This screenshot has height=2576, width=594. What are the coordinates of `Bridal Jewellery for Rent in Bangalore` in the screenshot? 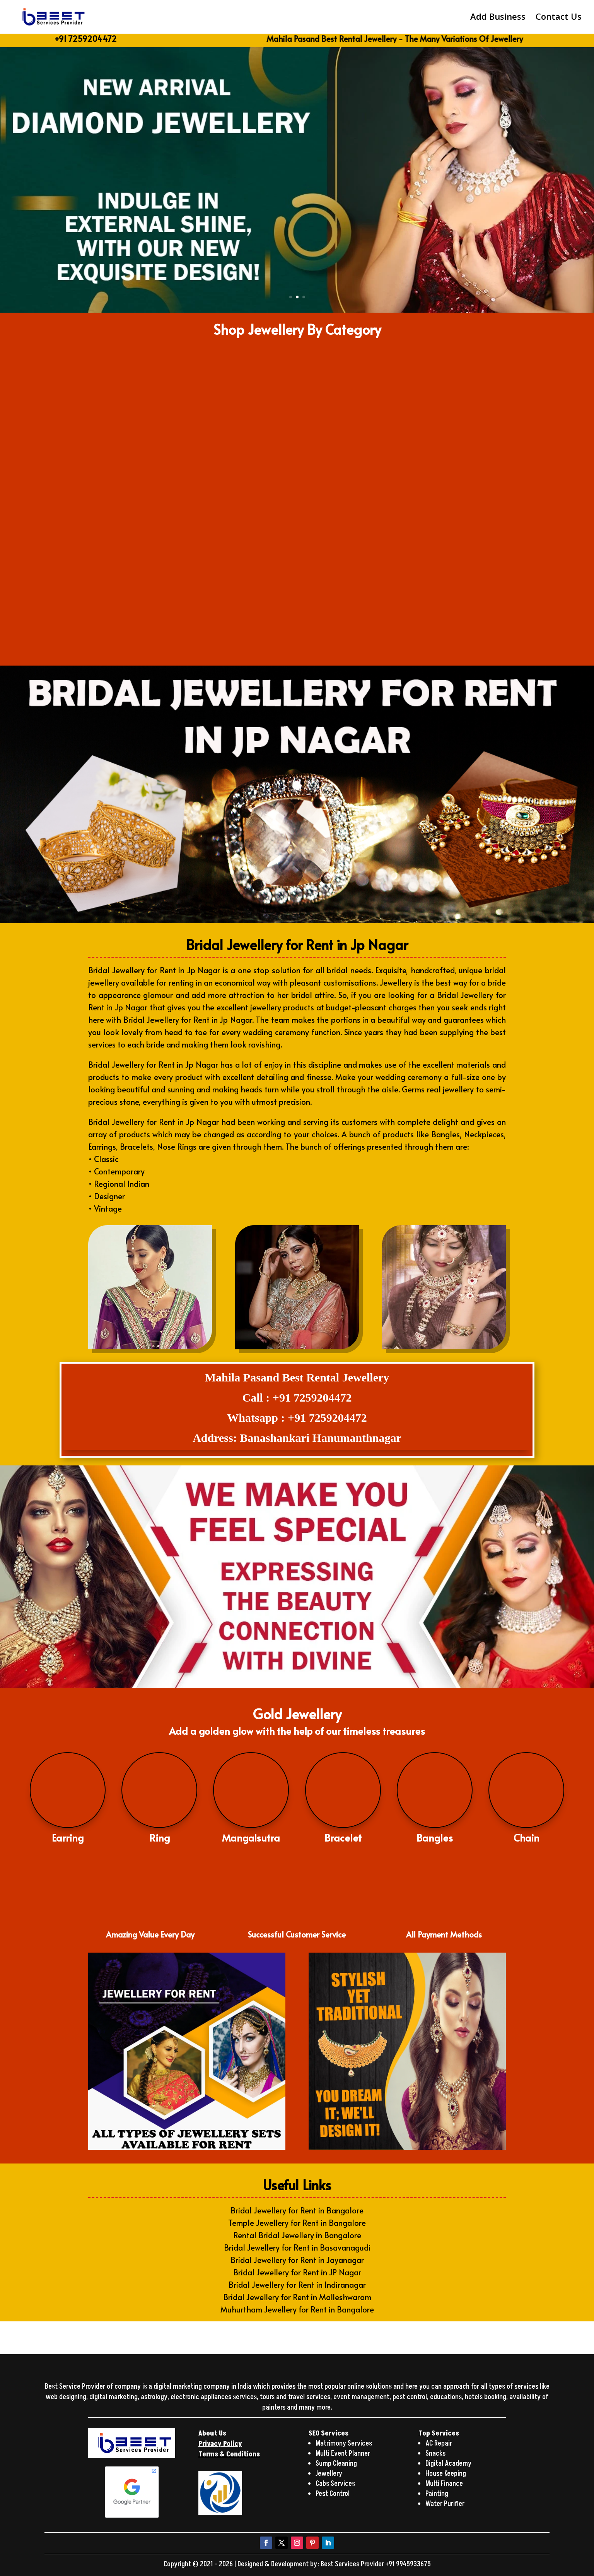 It's located at (297, 2210).